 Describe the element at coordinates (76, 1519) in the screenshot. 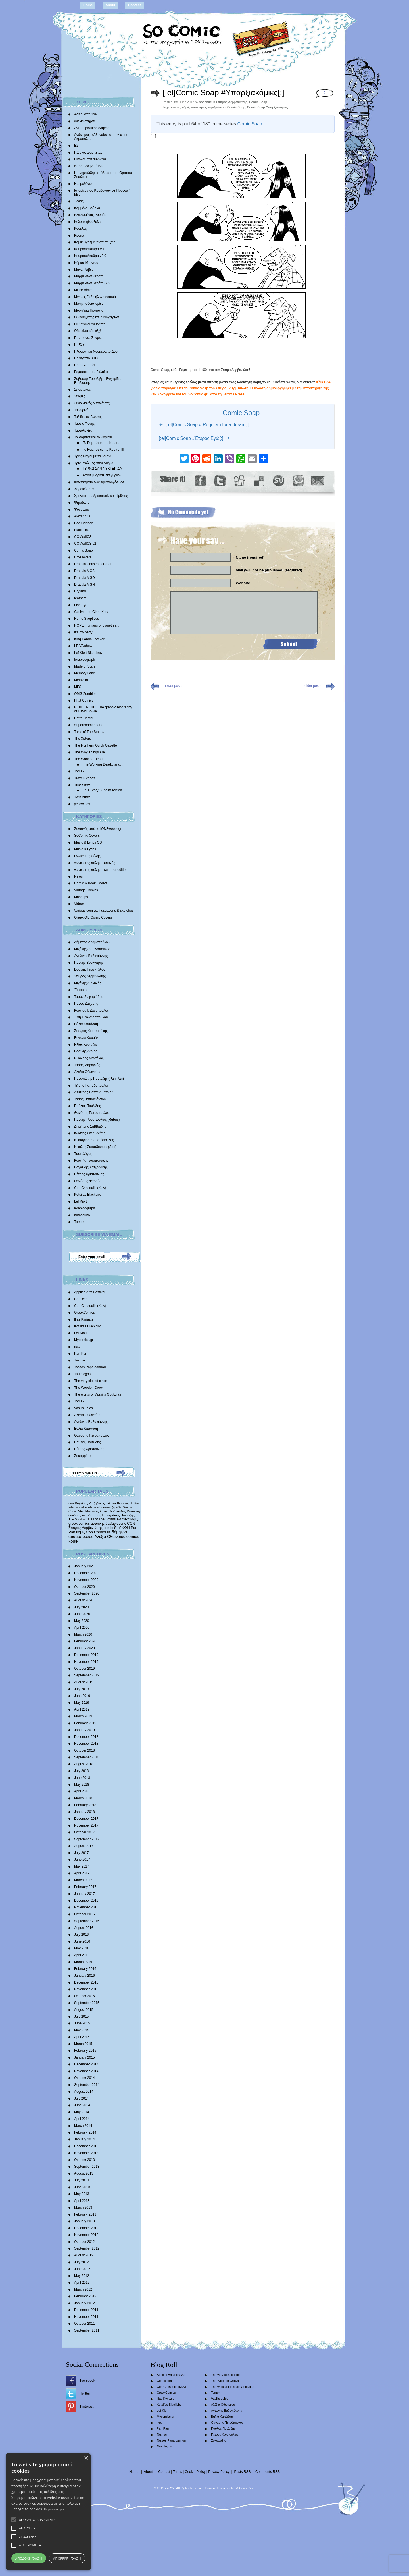

I see `The Smiths [The Smiths (408 items)]` at that location.